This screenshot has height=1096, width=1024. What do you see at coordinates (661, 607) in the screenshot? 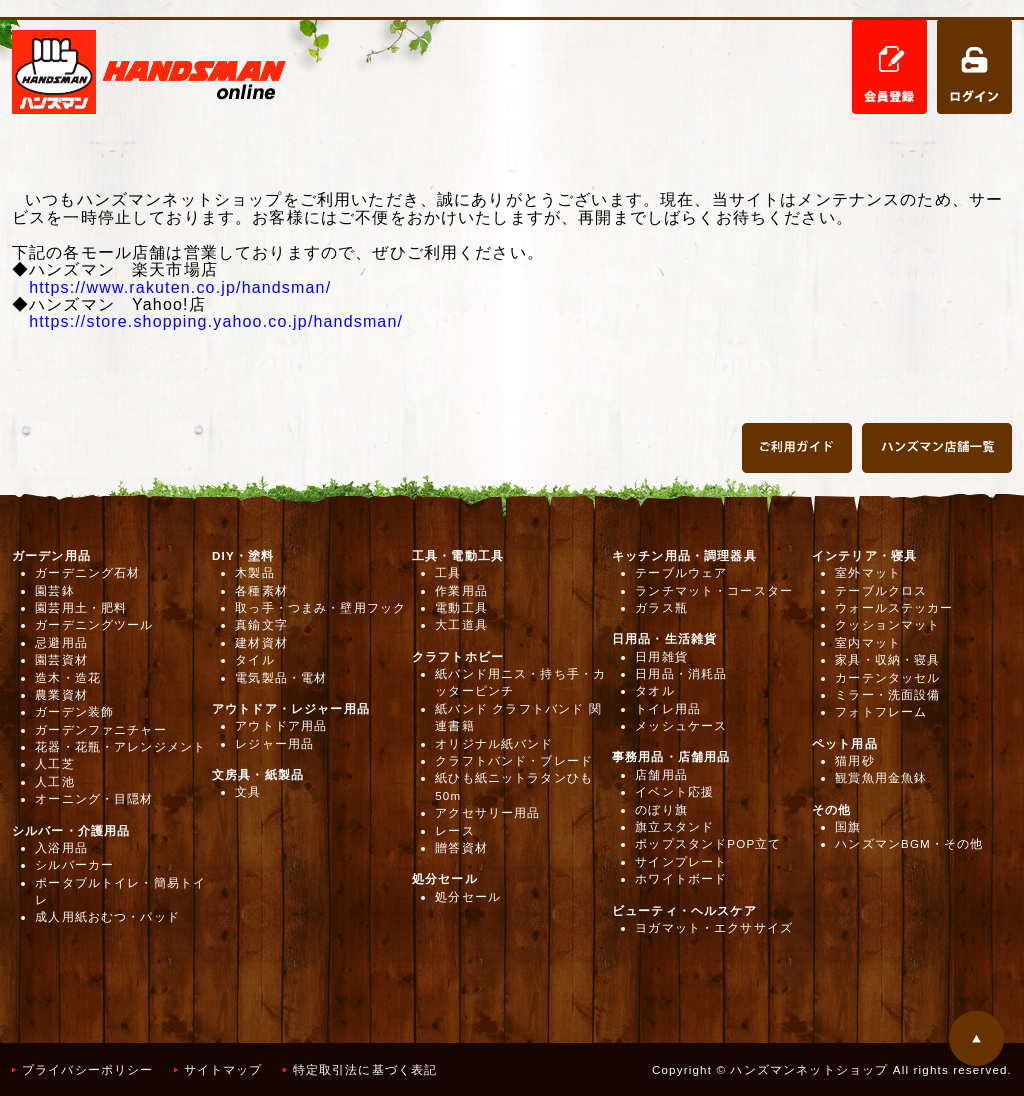
I see `ガラス瓶` at bounding box center [661, 607].